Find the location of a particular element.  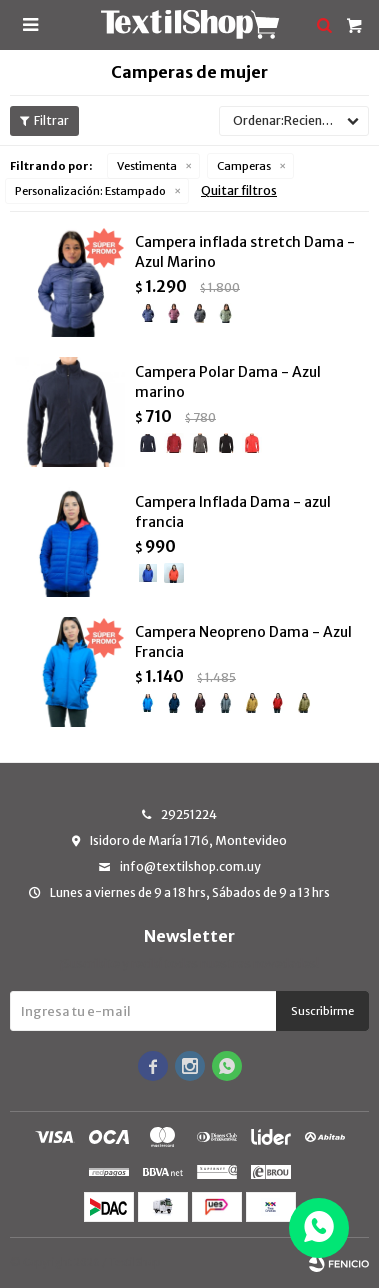

Estampado is located at coordinates (90, 191).